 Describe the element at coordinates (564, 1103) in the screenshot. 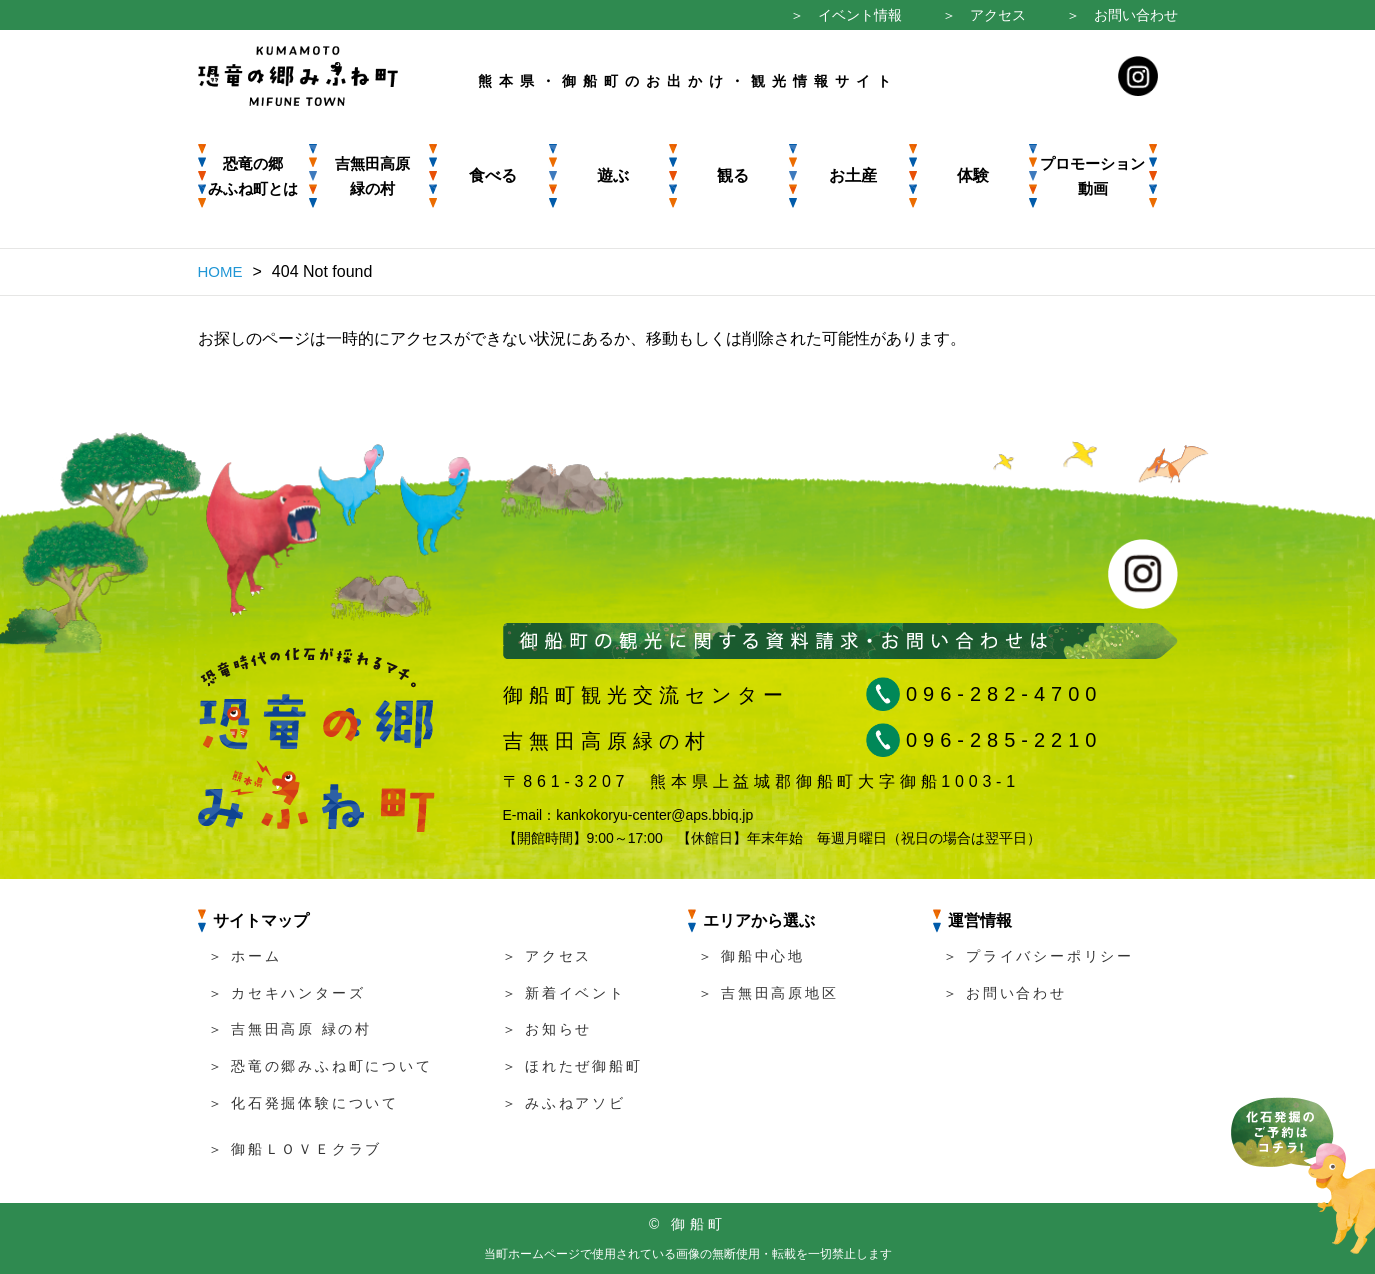

I see `＞ みふねアソビ` at that location.